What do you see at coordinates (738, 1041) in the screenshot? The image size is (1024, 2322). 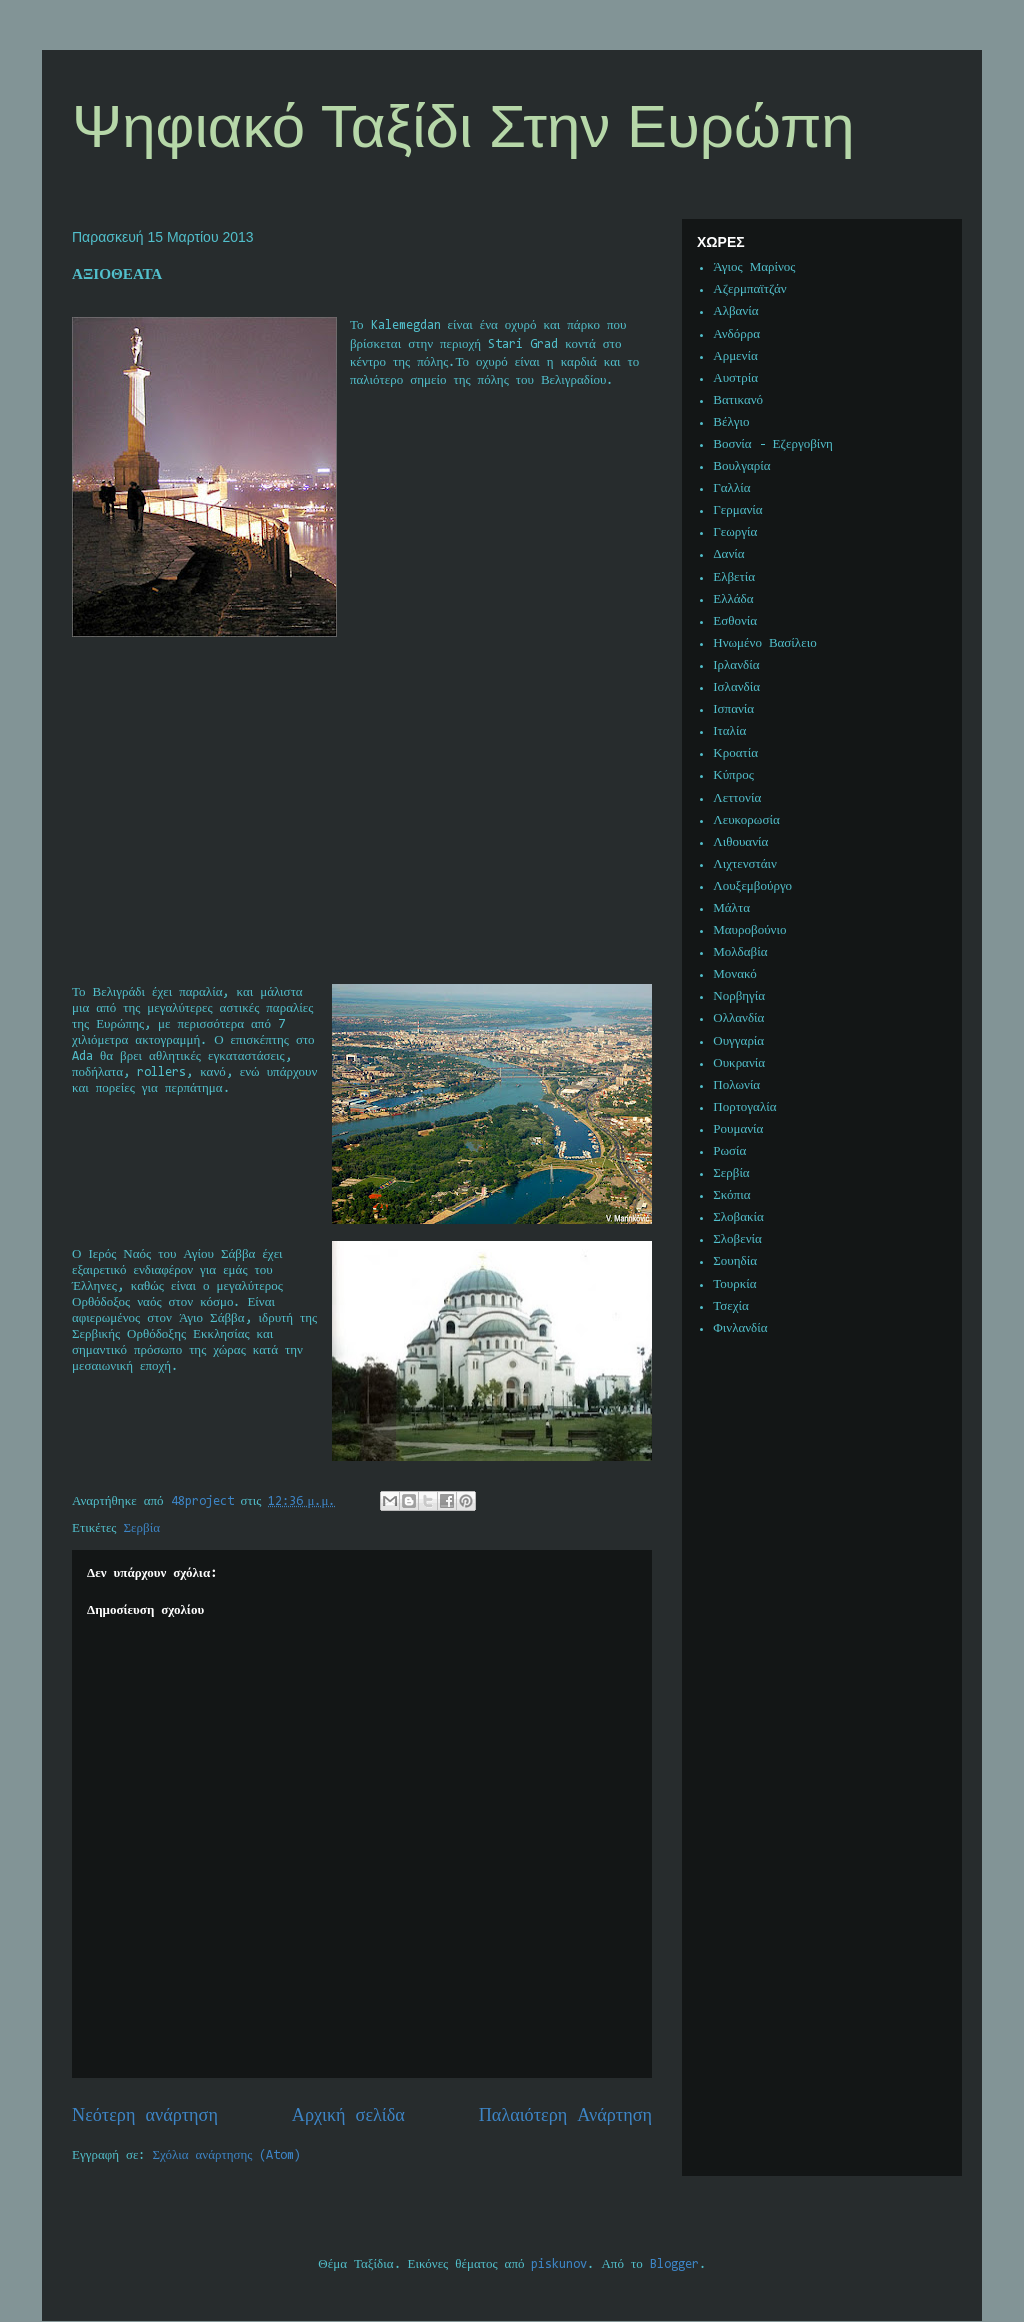 I see `Ουγγαρία` at bounding box center [738, 1041].